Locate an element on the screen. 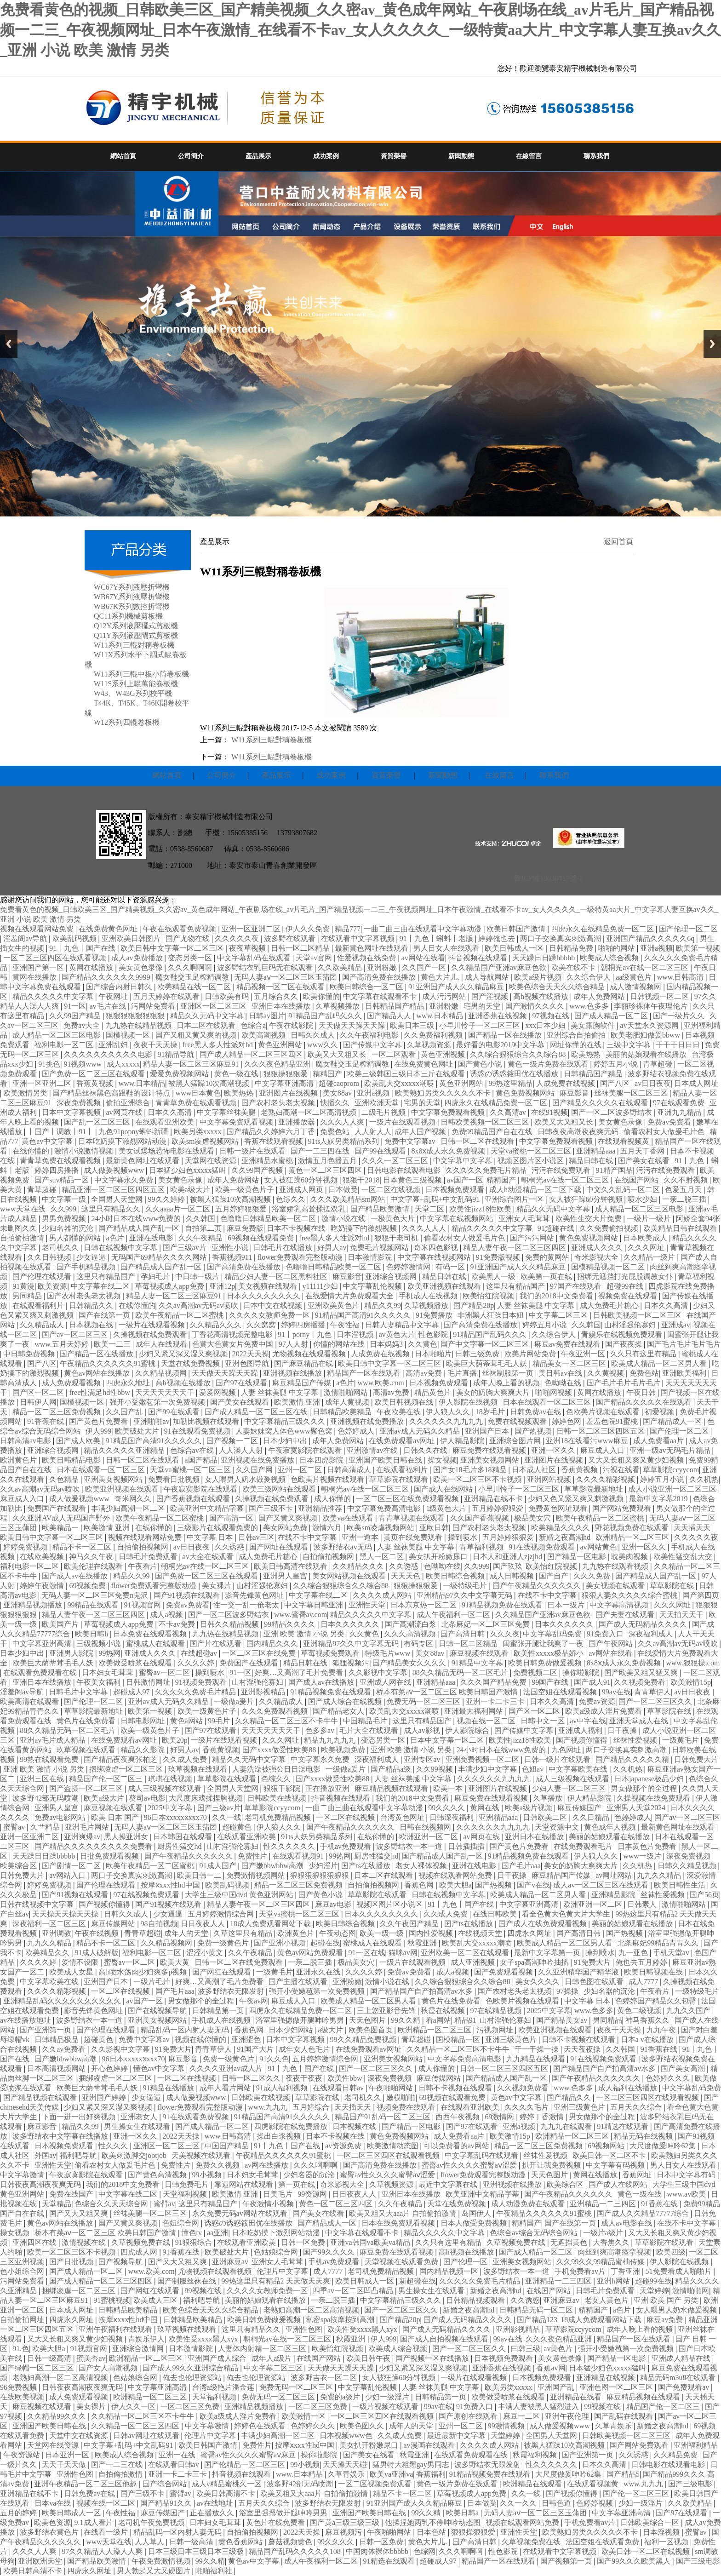 The width and height of the screenshot is (721, 2576). 精品九九九九九 is located at coordinates (330, 1740).